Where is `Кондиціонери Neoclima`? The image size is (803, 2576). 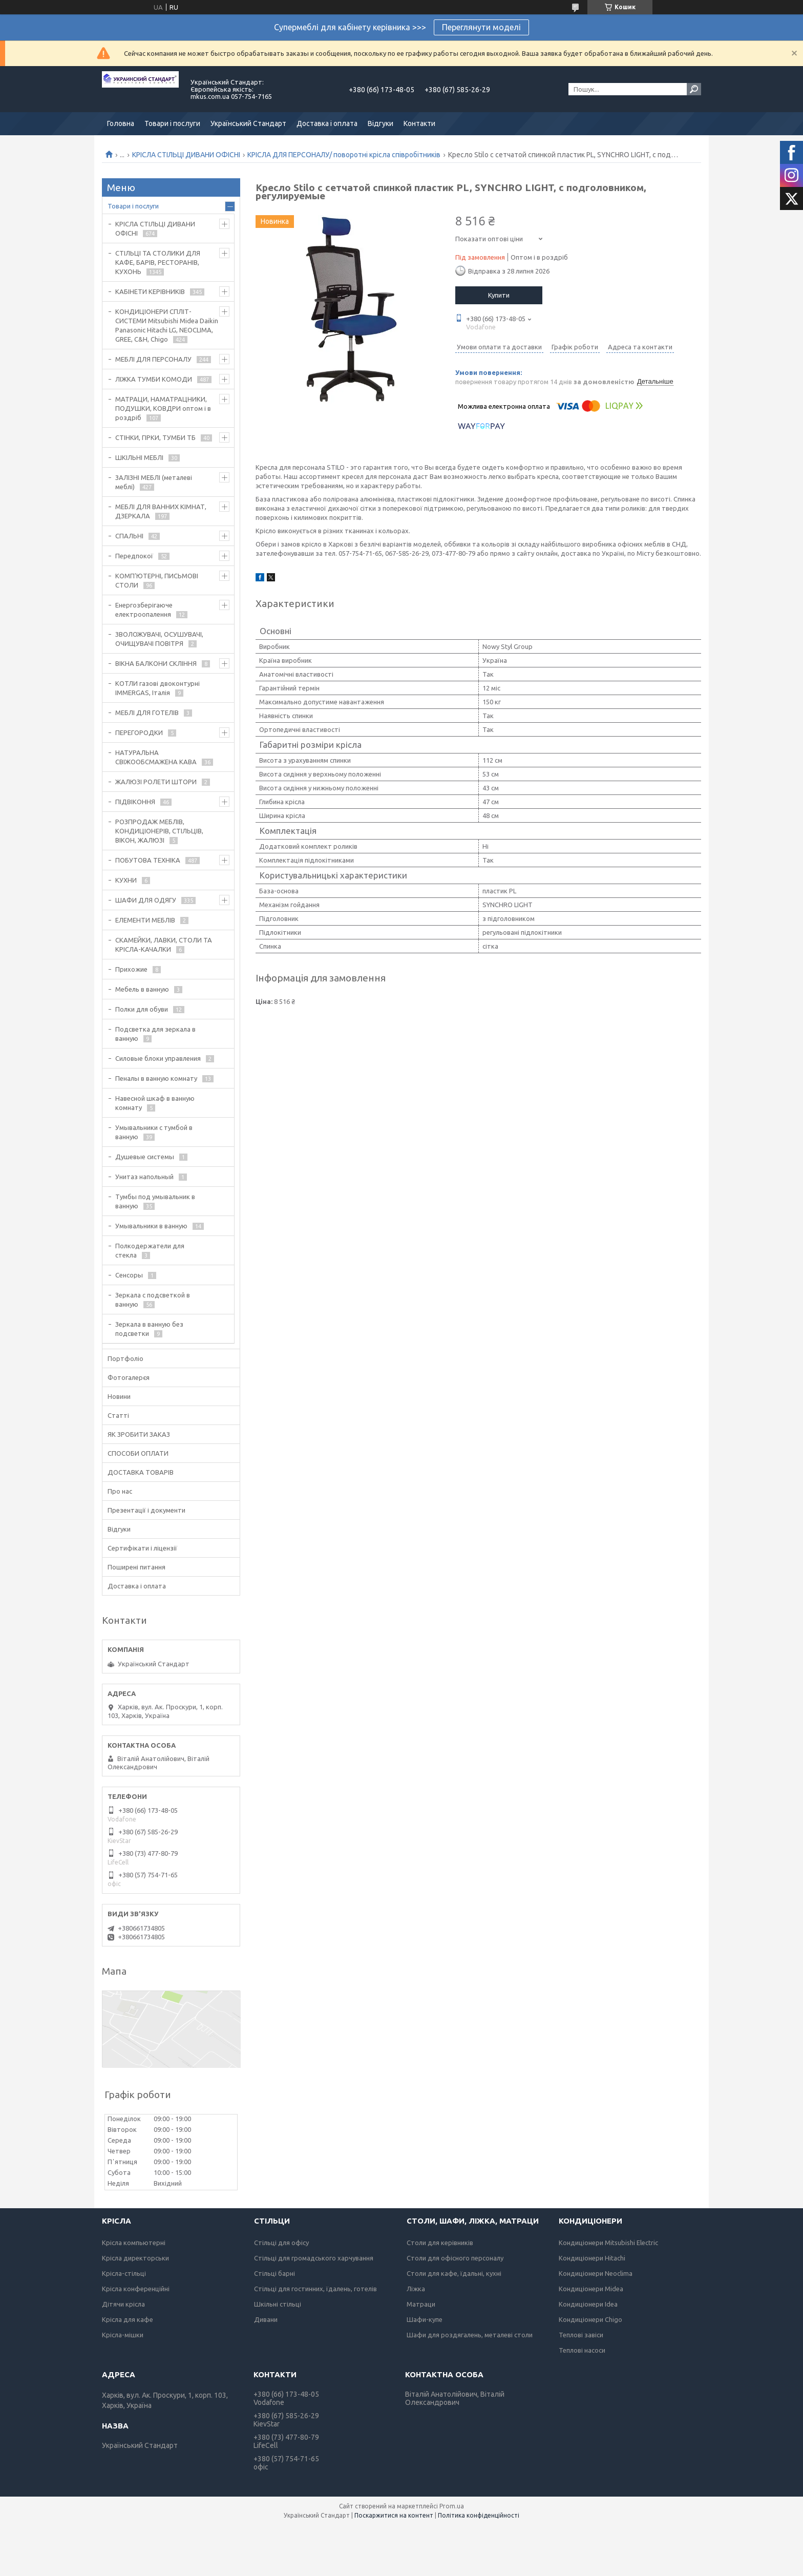 Кондиціонери Neoclima is located at coordinates (595, 2273).